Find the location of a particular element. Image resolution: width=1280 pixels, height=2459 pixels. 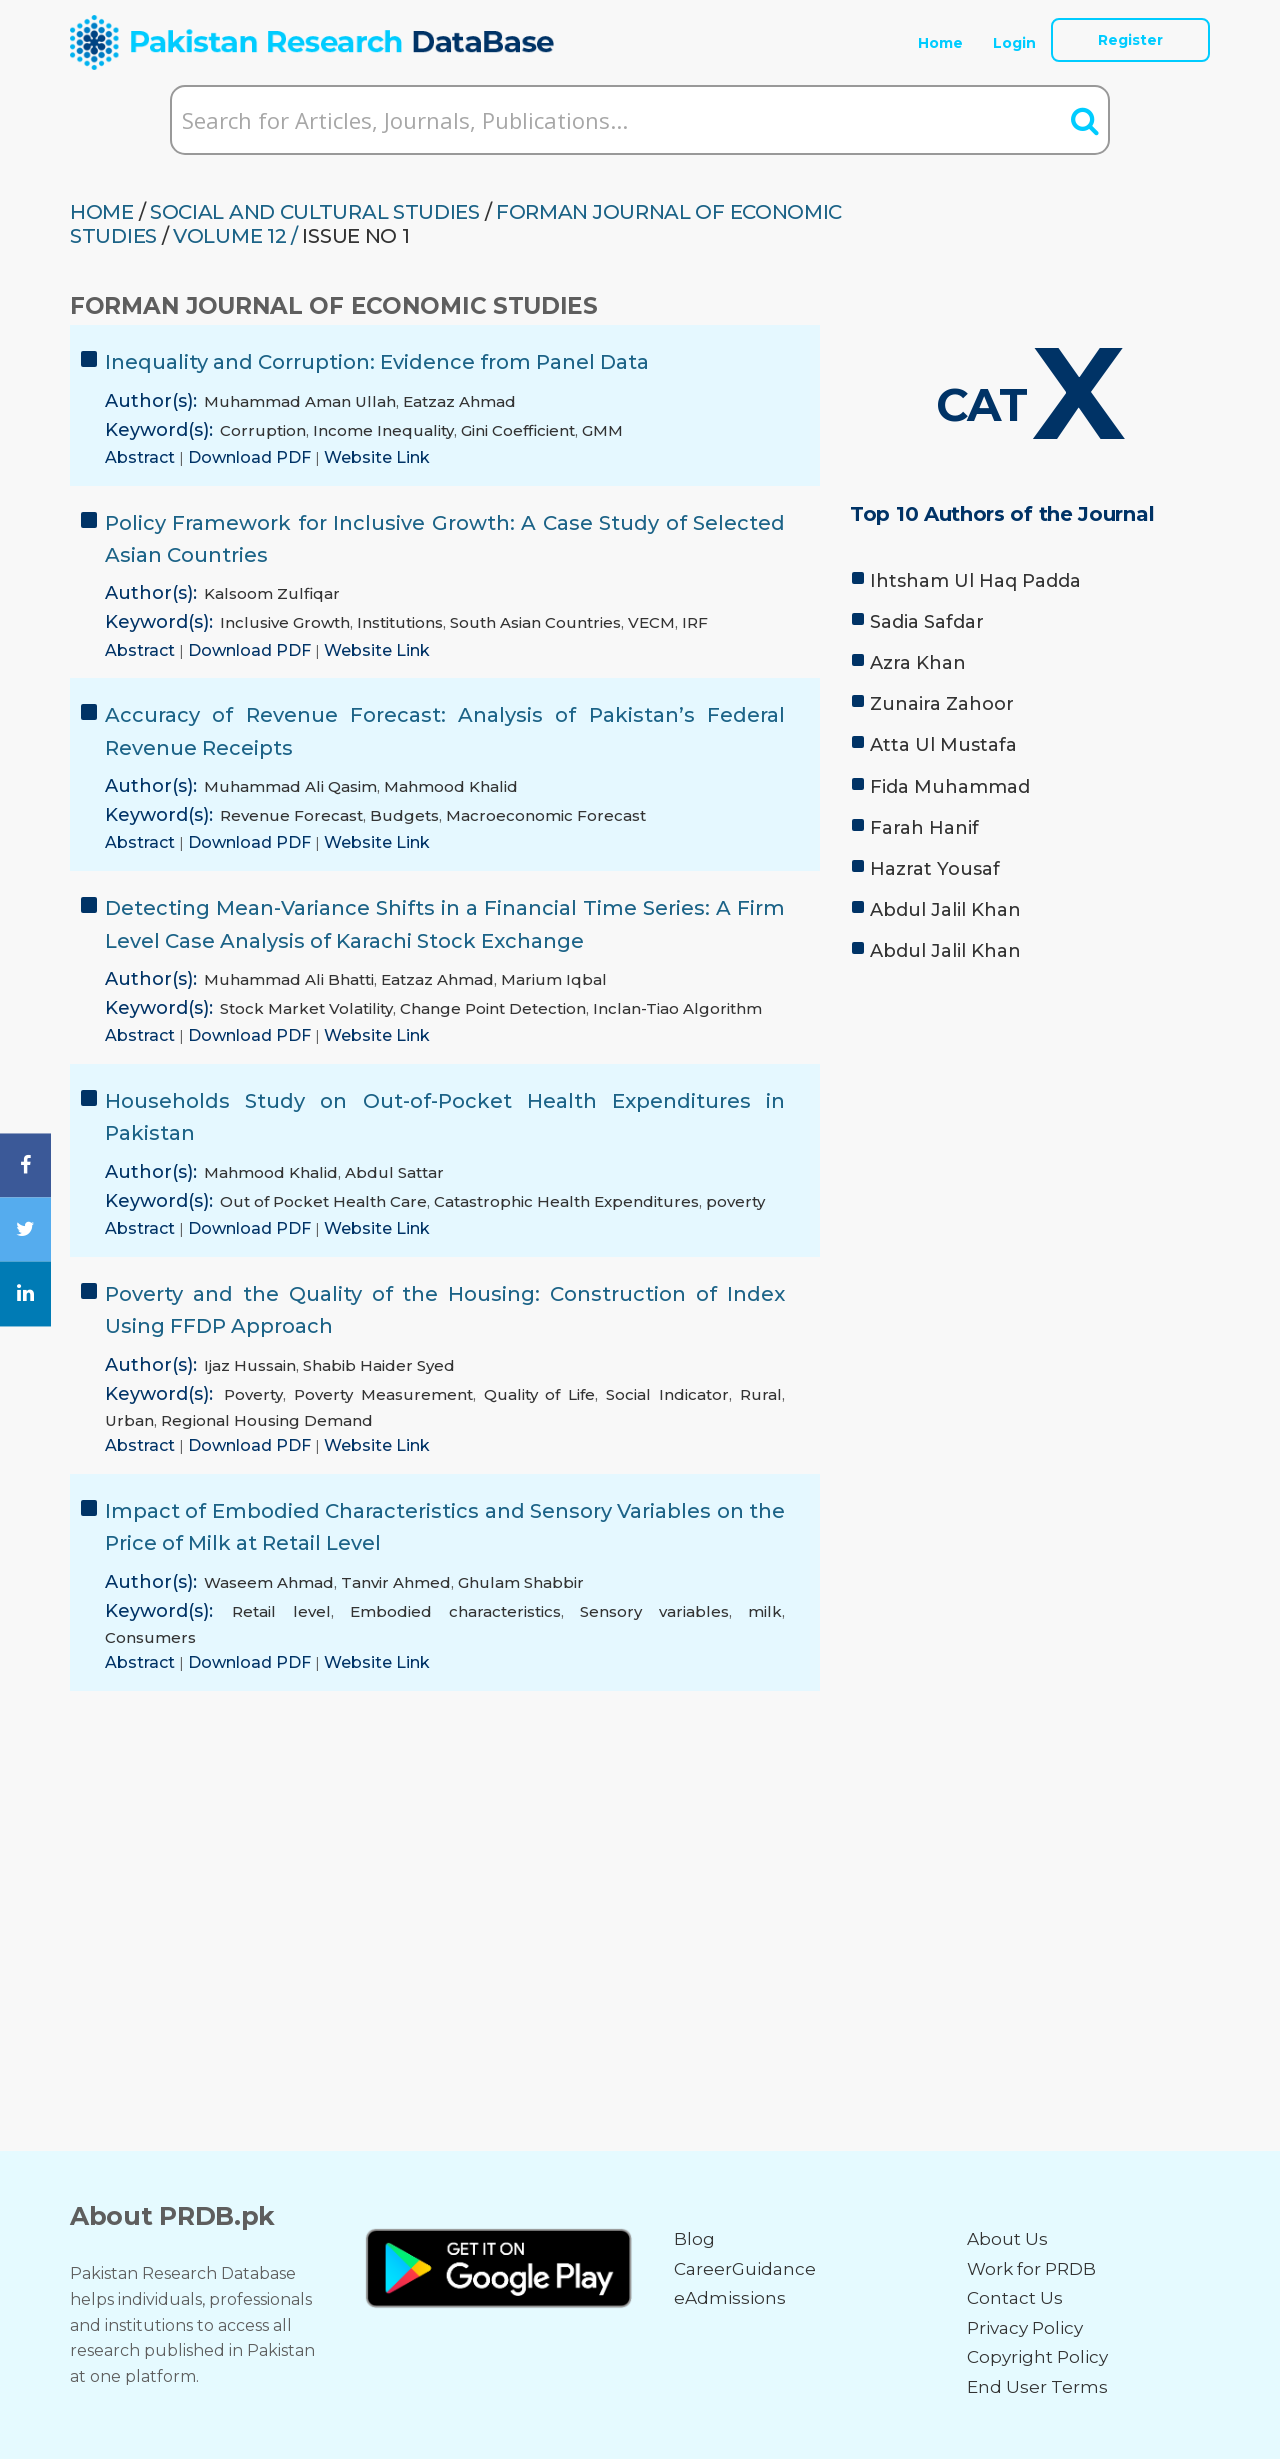

Muhammad Ali Qasim is located at coordinates (290, 786).